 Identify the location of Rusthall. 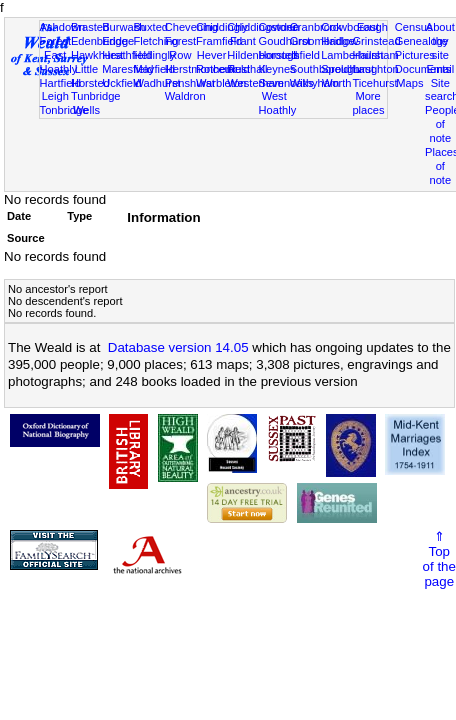
(247, 69).